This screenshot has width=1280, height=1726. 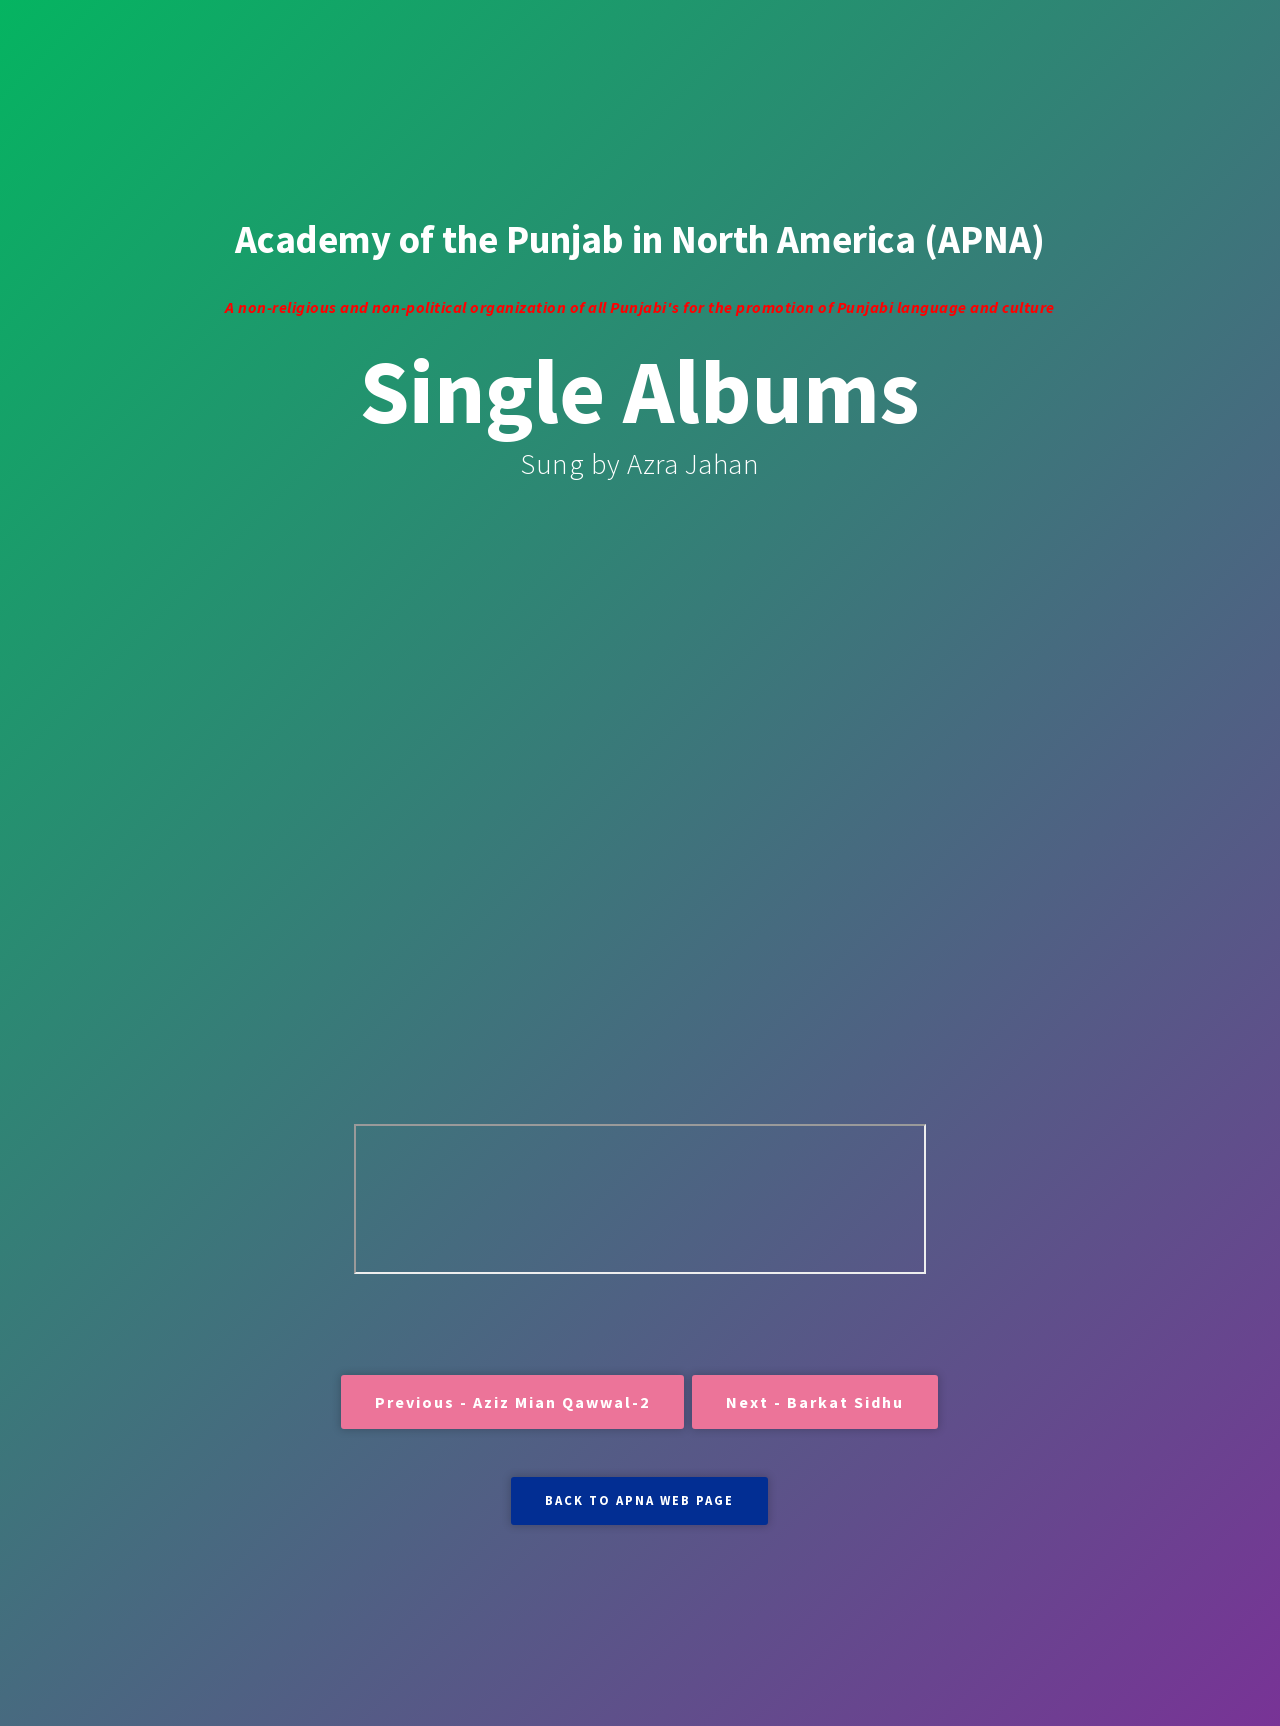 I want to click on Next - Barkat Sidhu, so click(x=815, y=1402).